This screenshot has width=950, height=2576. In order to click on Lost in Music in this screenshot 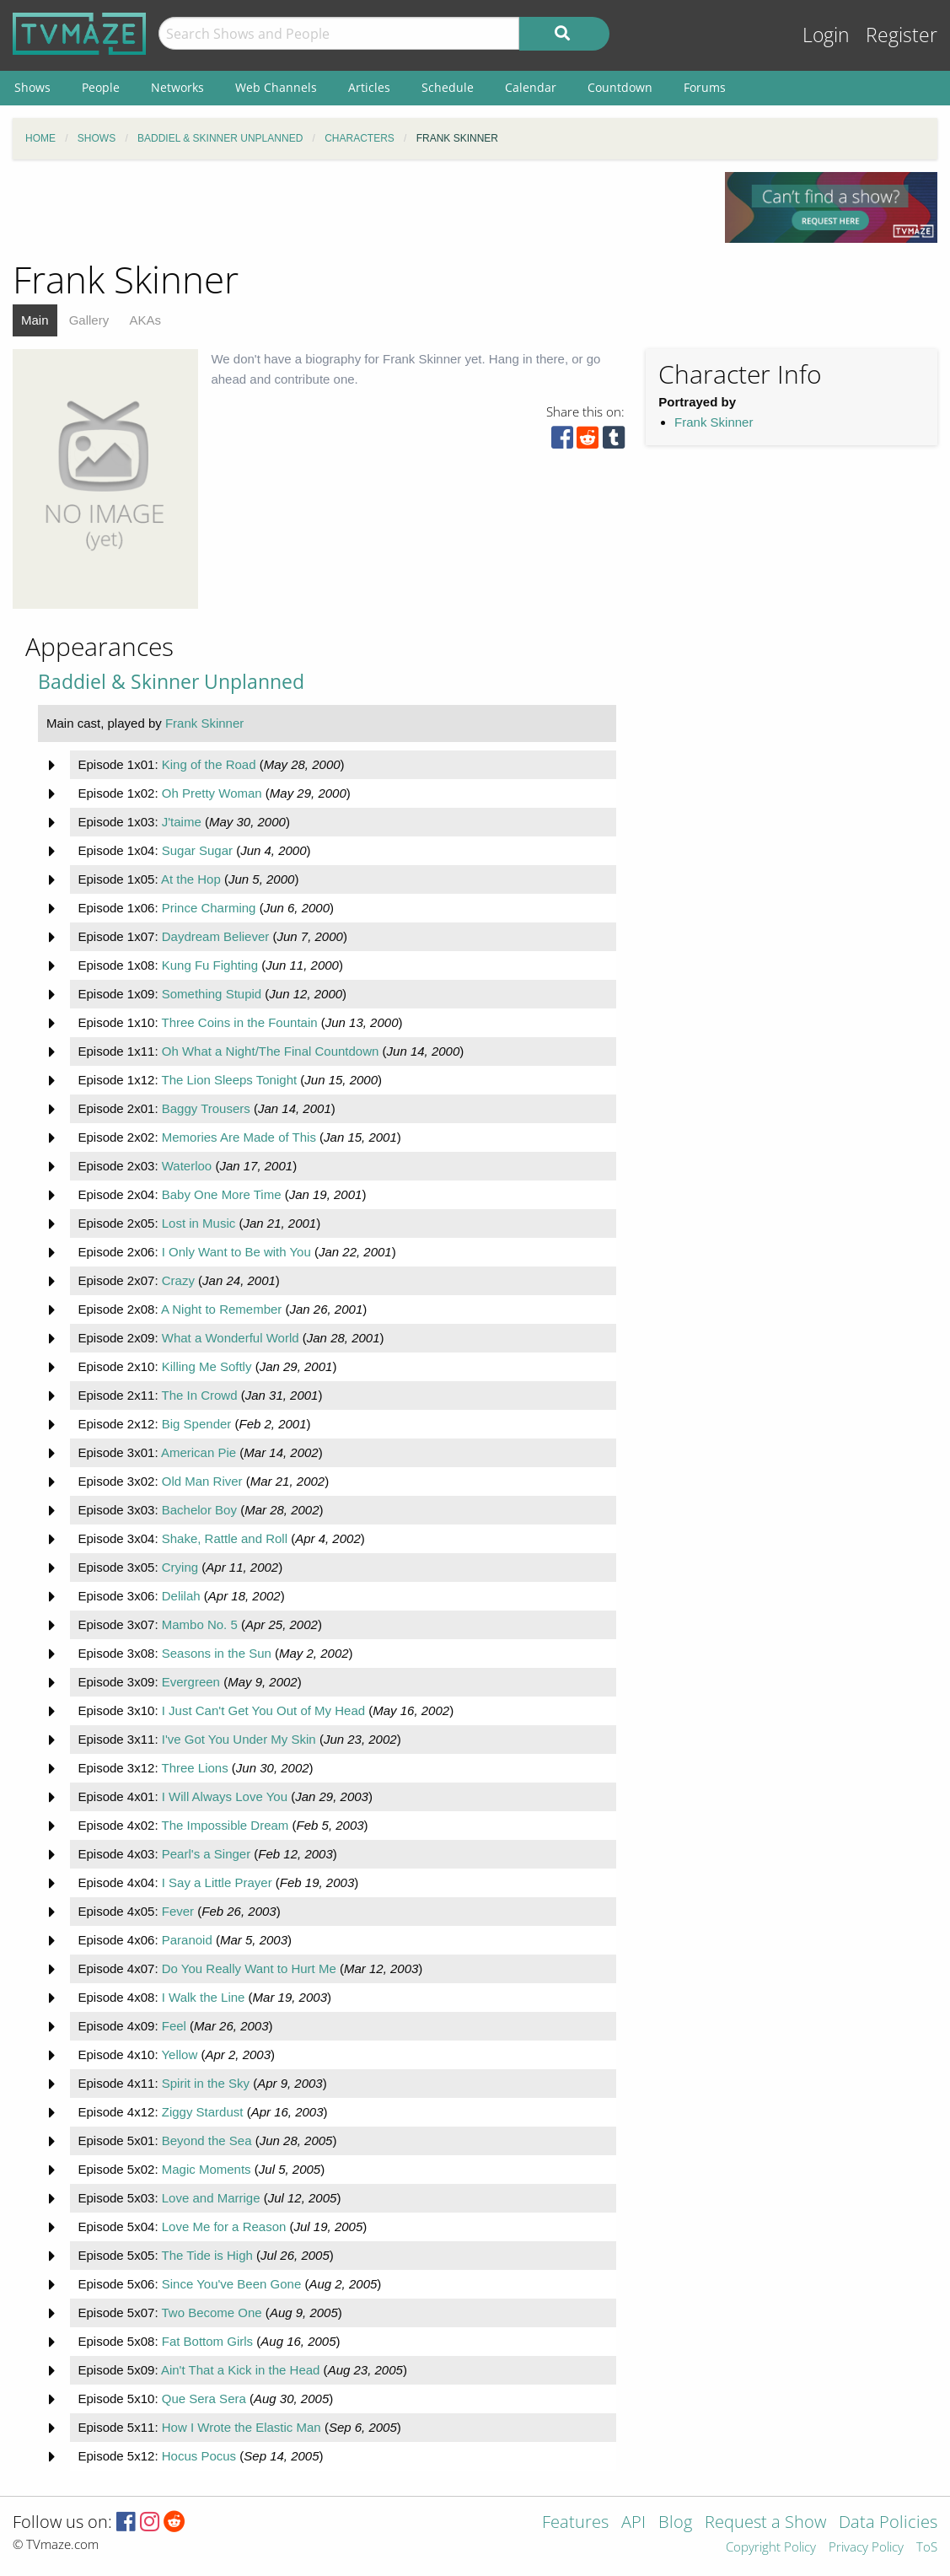, I will do `click(199, 1223)`.